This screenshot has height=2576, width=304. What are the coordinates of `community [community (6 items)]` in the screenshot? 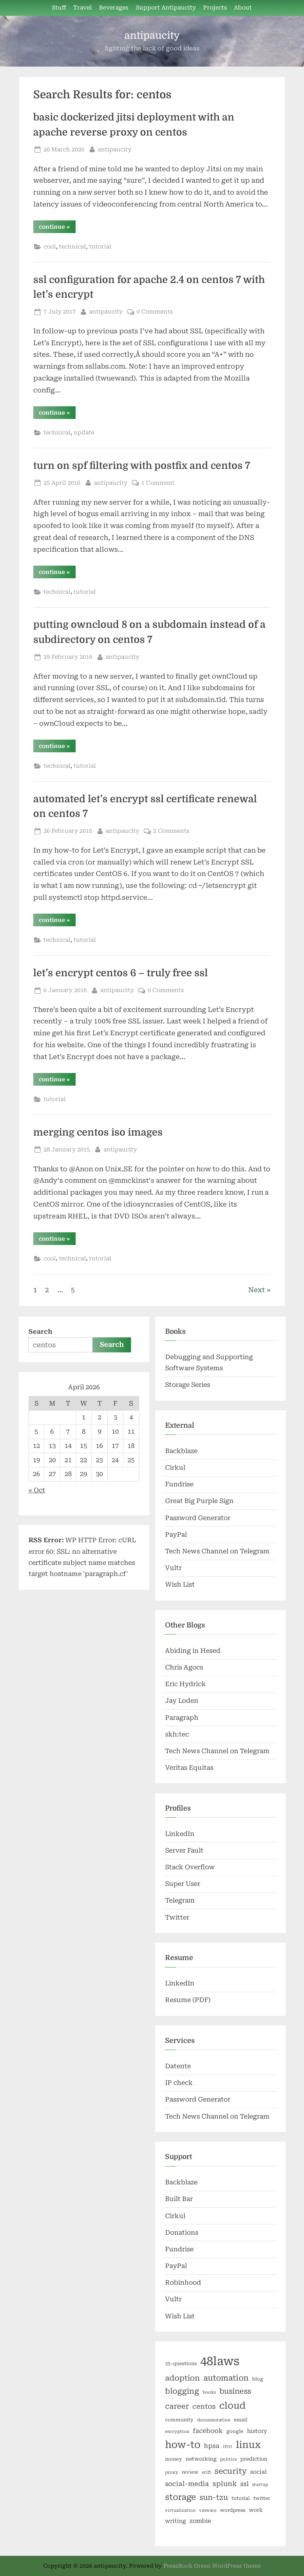 It's located at (179, 2420).